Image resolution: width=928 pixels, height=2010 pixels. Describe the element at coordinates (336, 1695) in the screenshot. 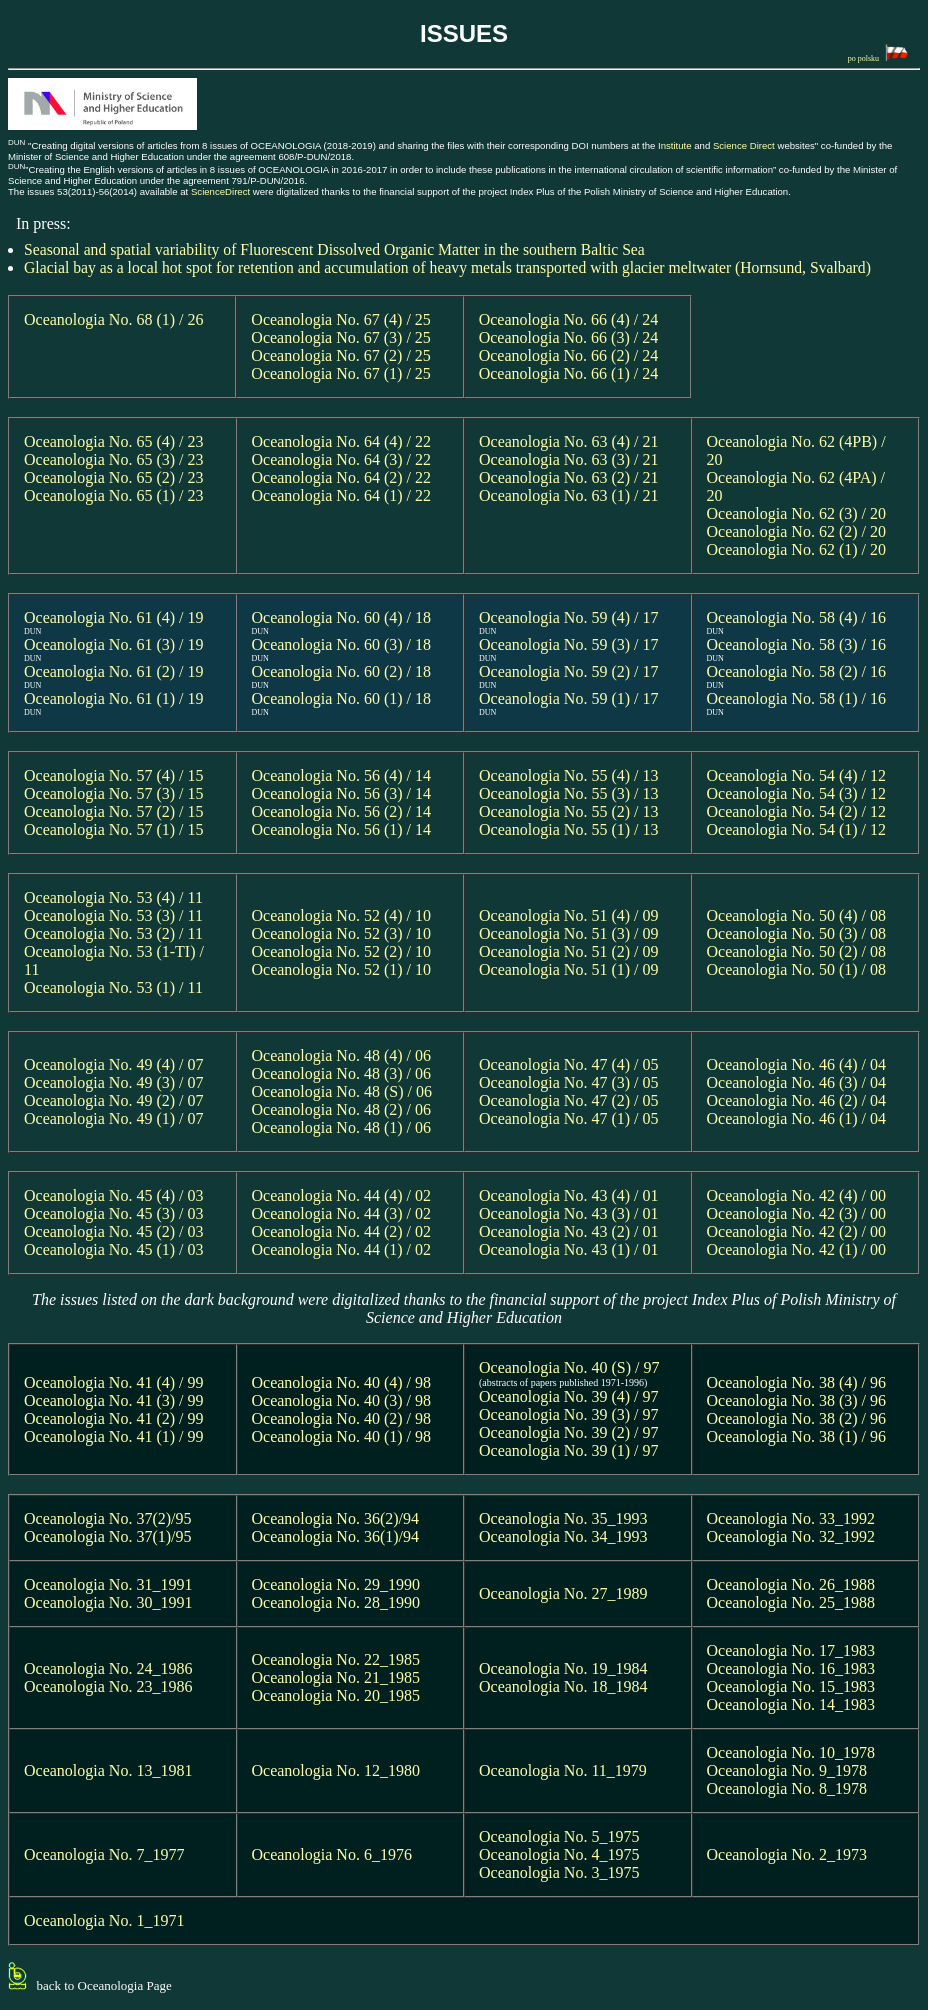

I see `Oceanologia No. 20_1985` at that location.